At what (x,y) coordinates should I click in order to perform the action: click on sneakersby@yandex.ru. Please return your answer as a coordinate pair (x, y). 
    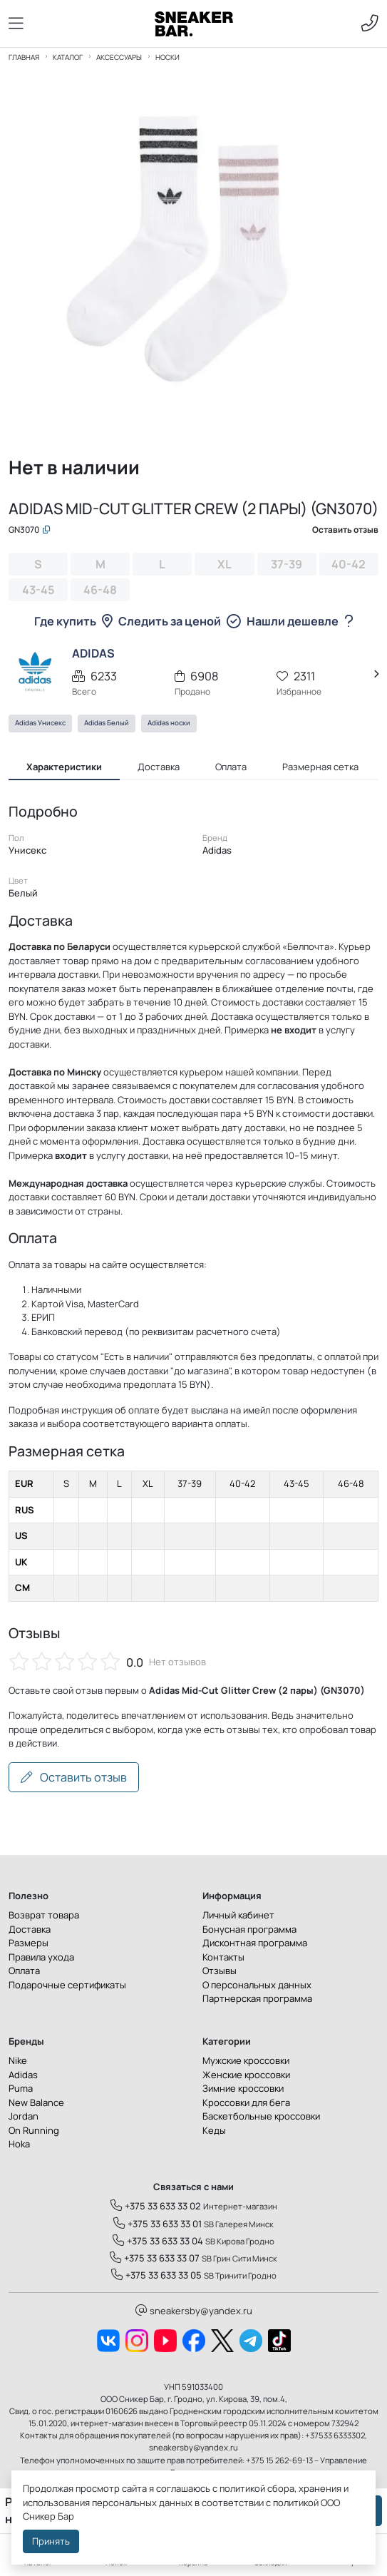
    Looking at the image, I should click on (193, 2312).